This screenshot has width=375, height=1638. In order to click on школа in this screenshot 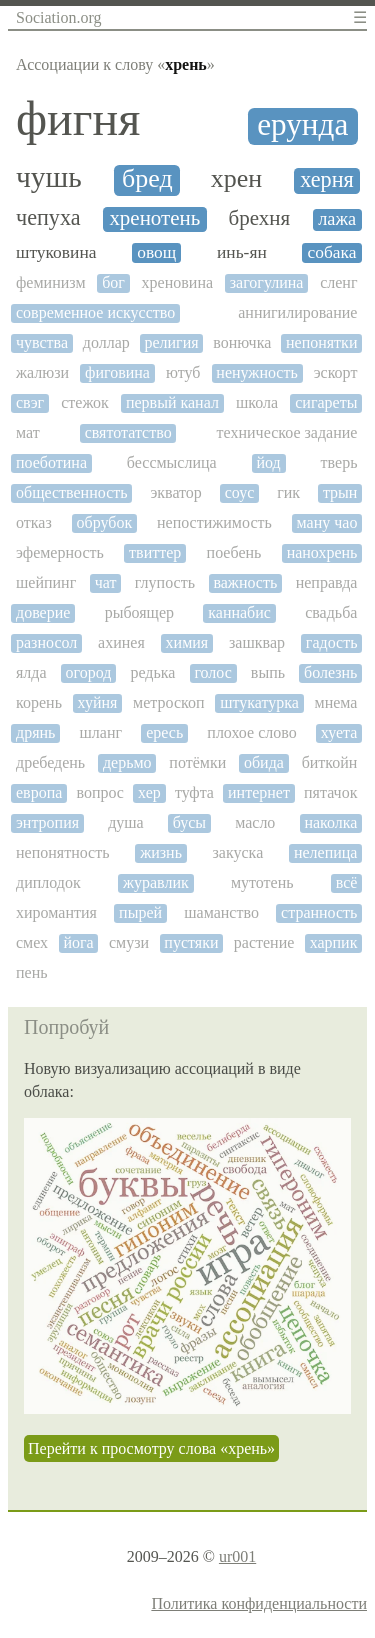, I will do `click(257, 402)`.